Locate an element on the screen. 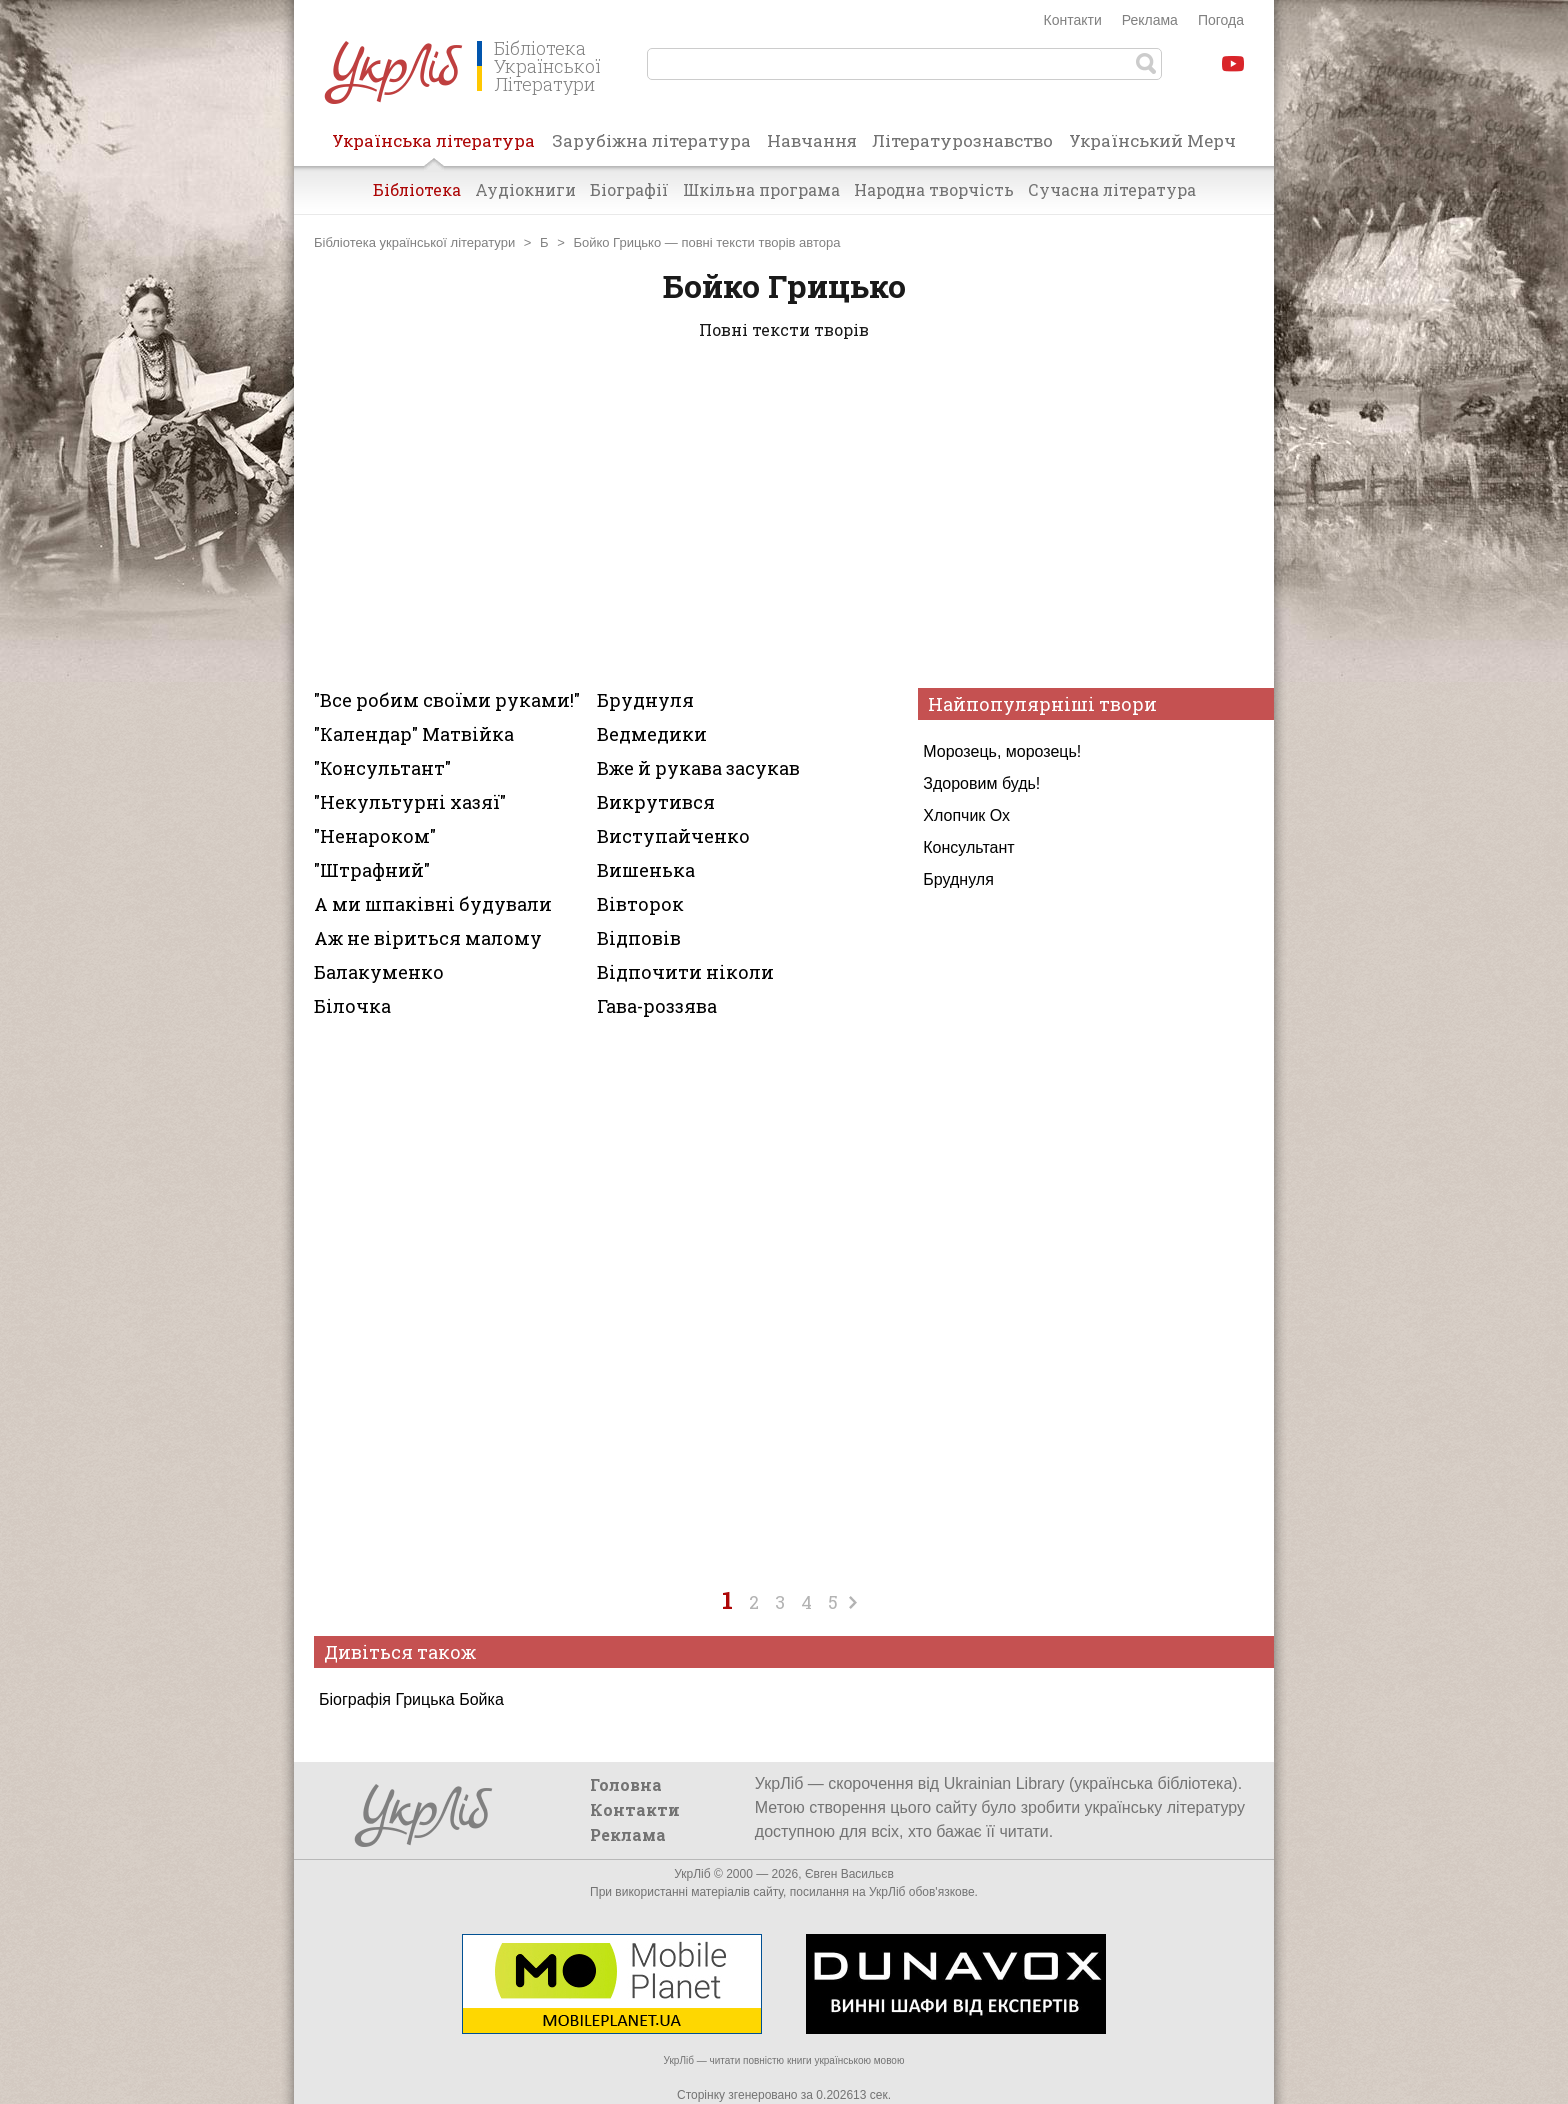 The width and height of the screenshot is (1568, 2104). Погода is located at coordinates (1221, 20).